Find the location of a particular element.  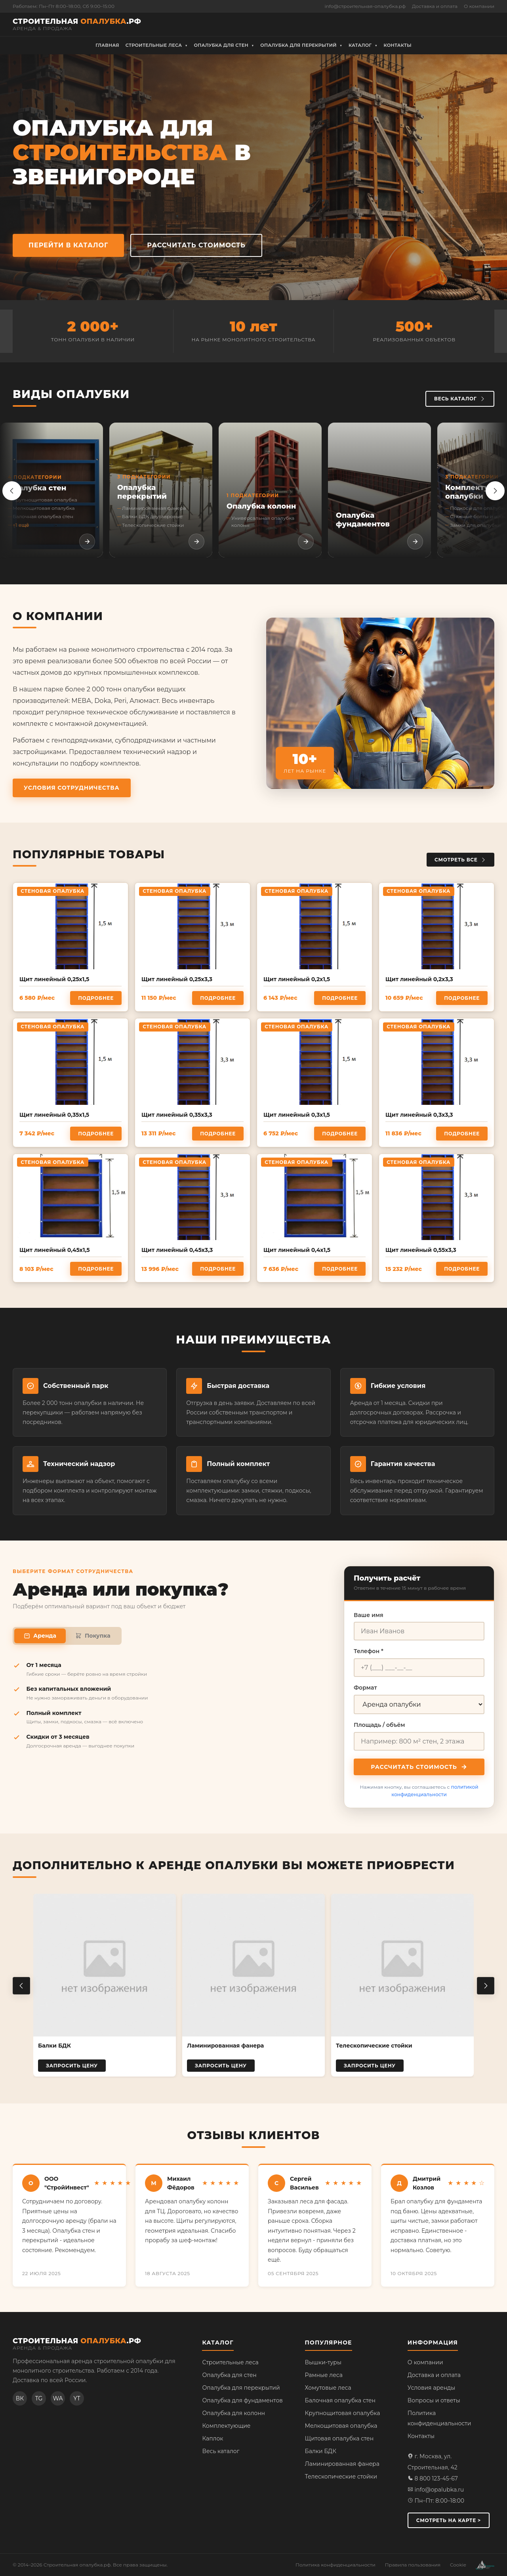

[Разработка сайта — веб-студия АМ Развитие] is located at coordinates (485, 2565).